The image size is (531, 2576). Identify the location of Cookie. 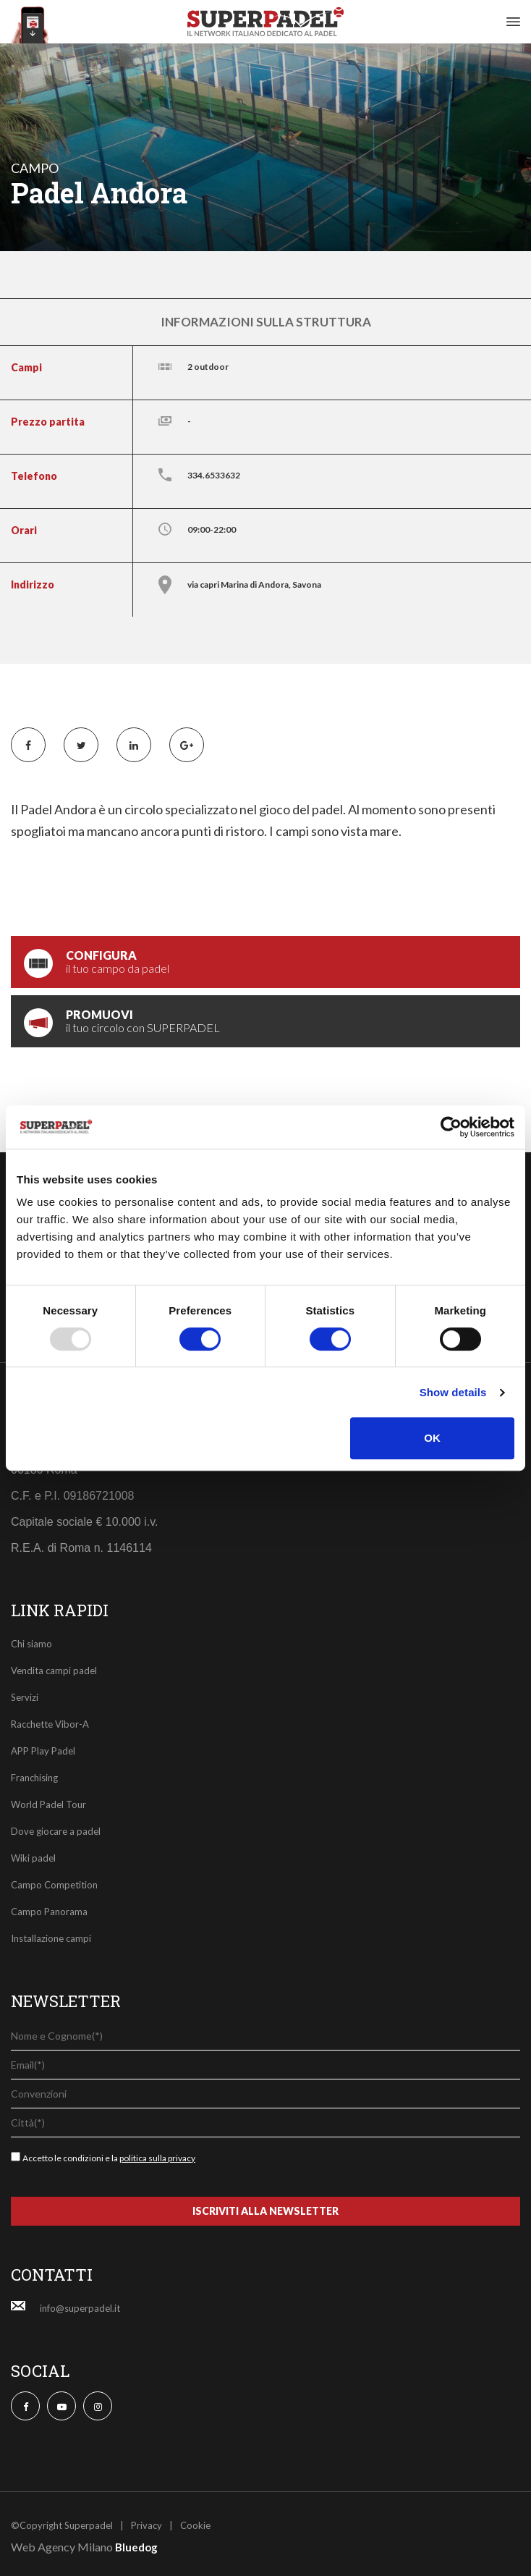
(195, 2525).